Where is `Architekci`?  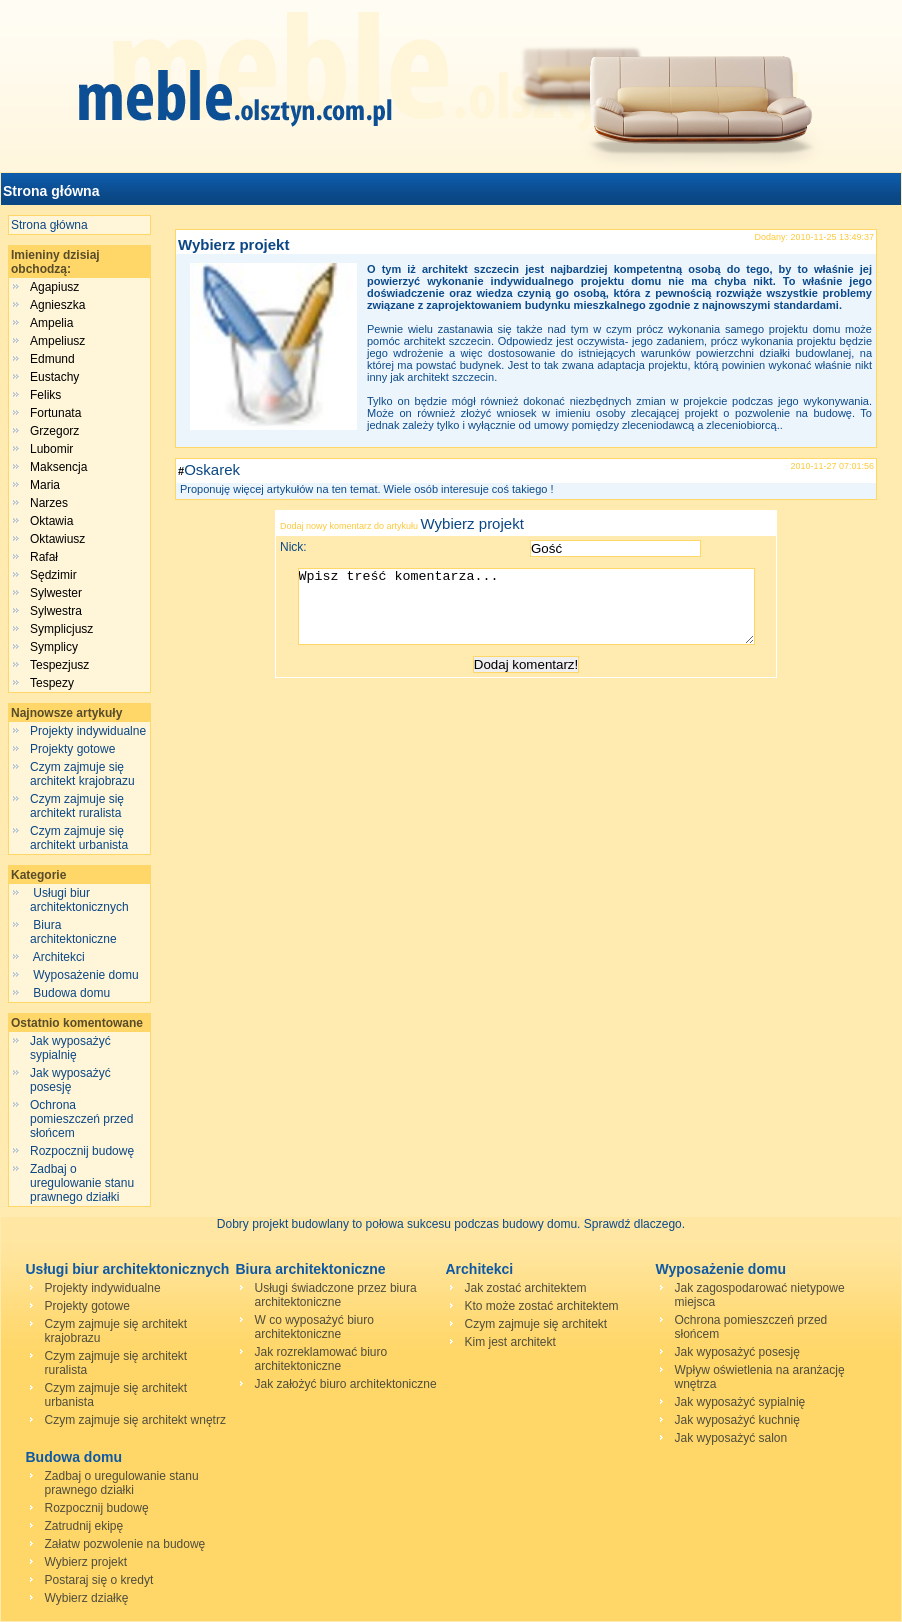
Architekci is located at coordinates (59, 957).